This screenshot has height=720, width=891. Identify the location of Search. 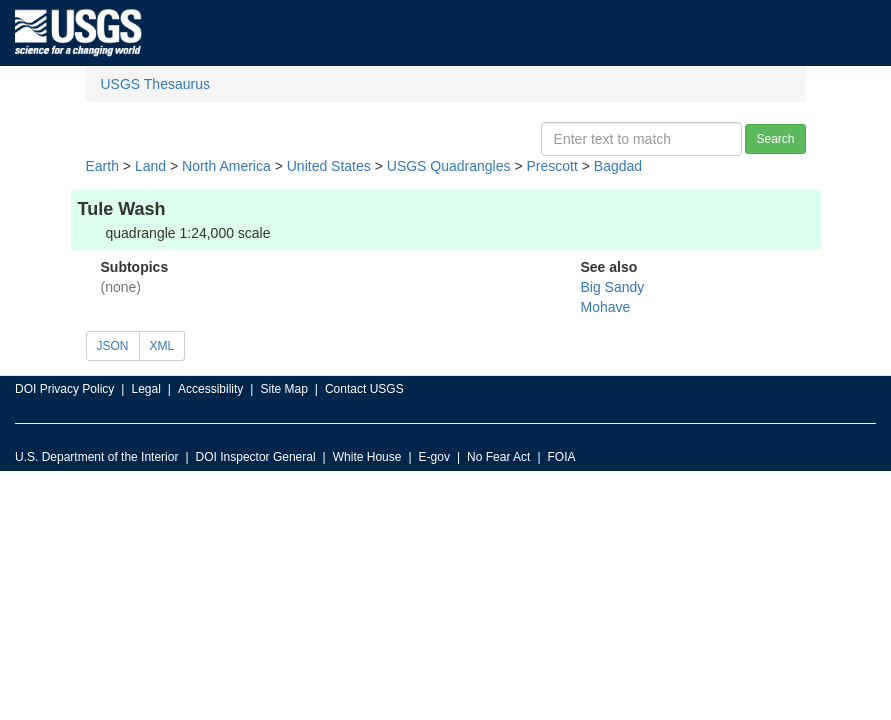
(775, 139).